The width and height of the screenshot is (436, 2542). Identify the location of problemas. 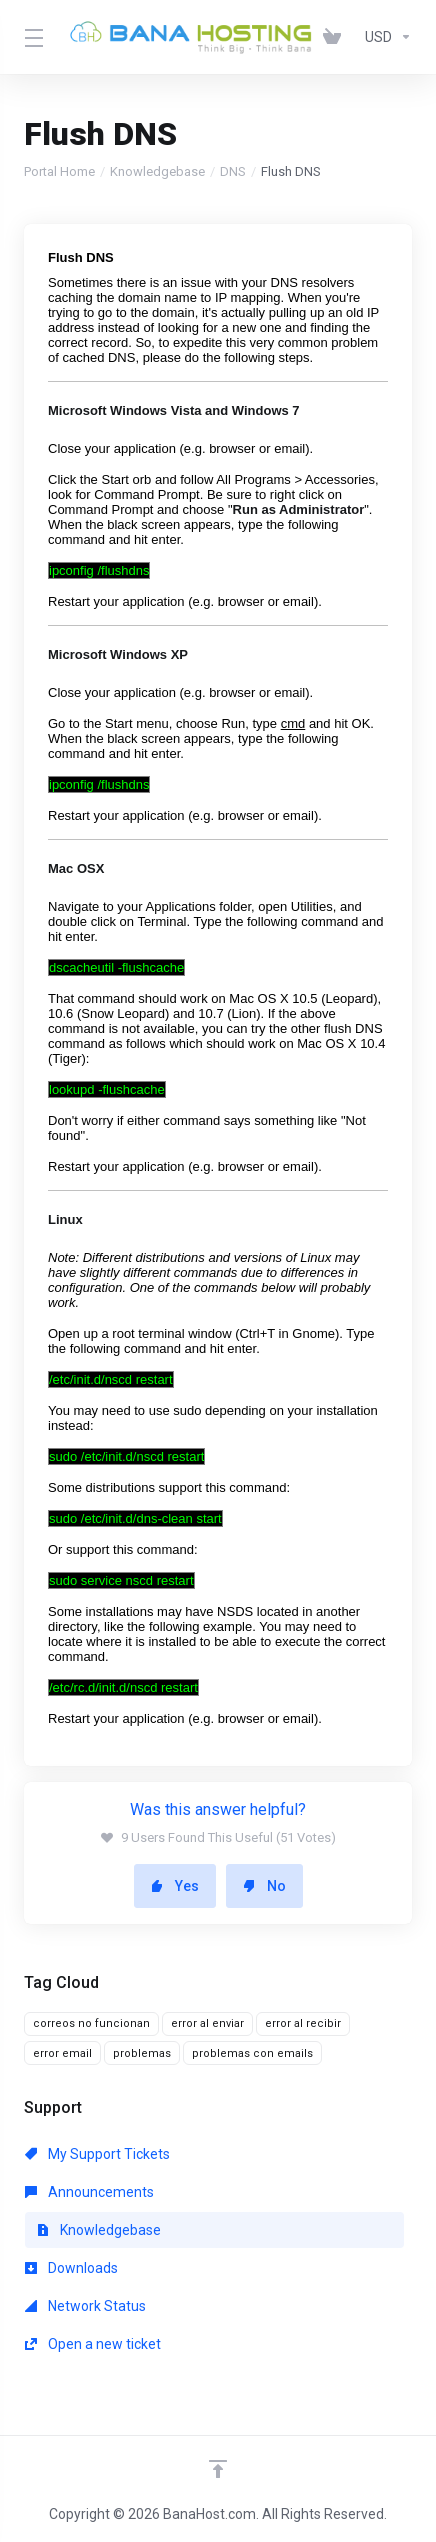
(142, 2053).